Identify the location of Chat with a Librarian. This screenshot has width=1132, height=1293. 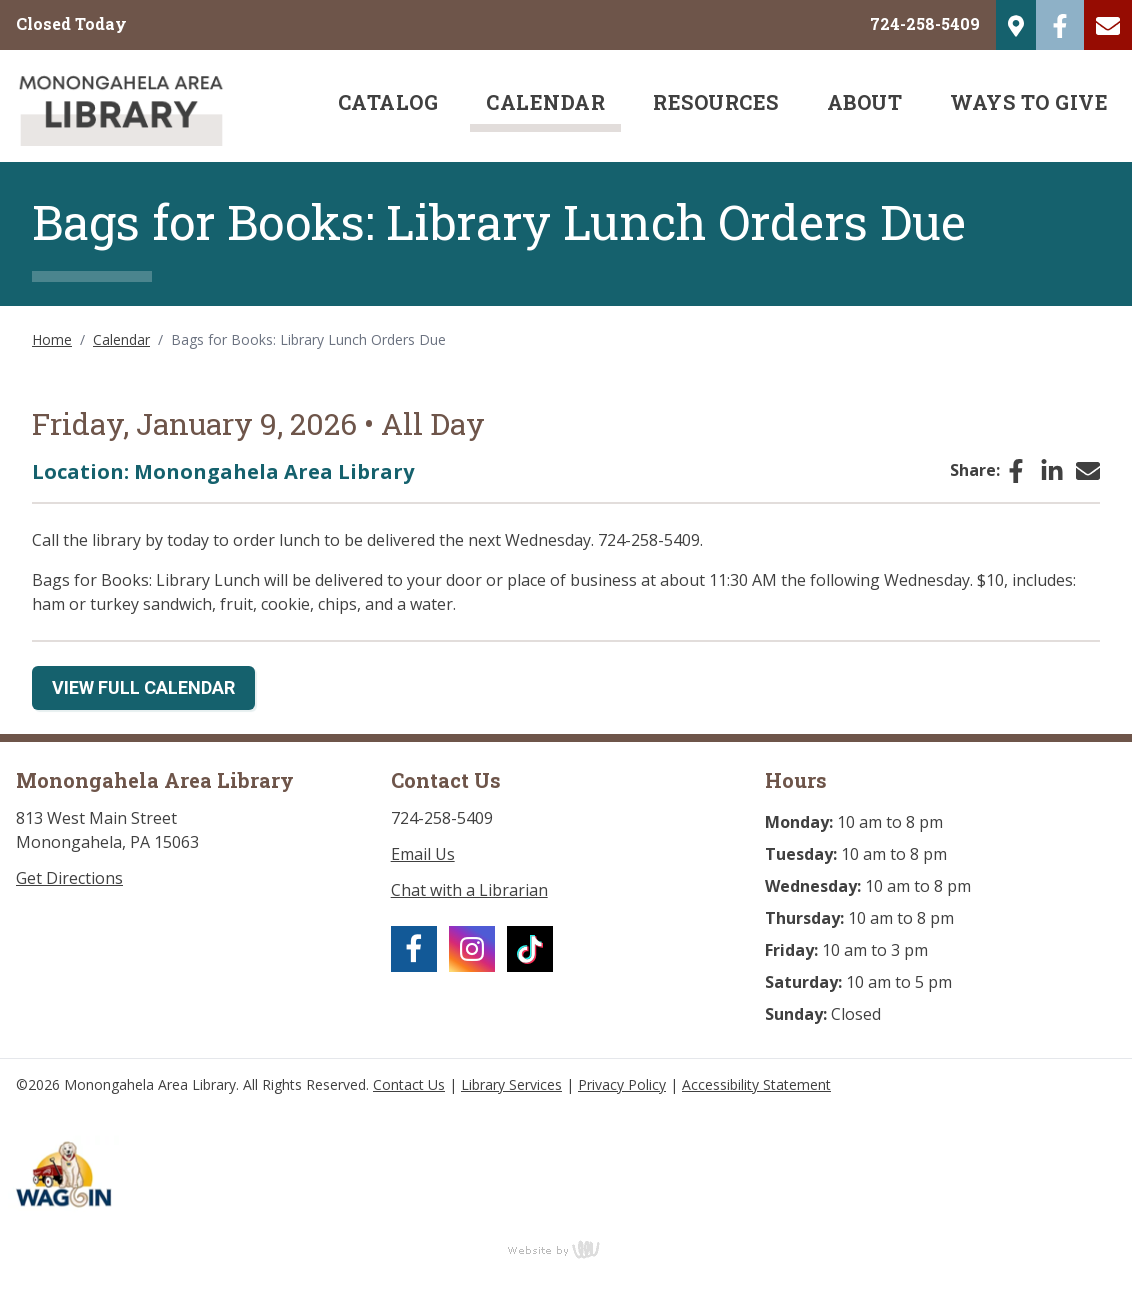
(469, 890).